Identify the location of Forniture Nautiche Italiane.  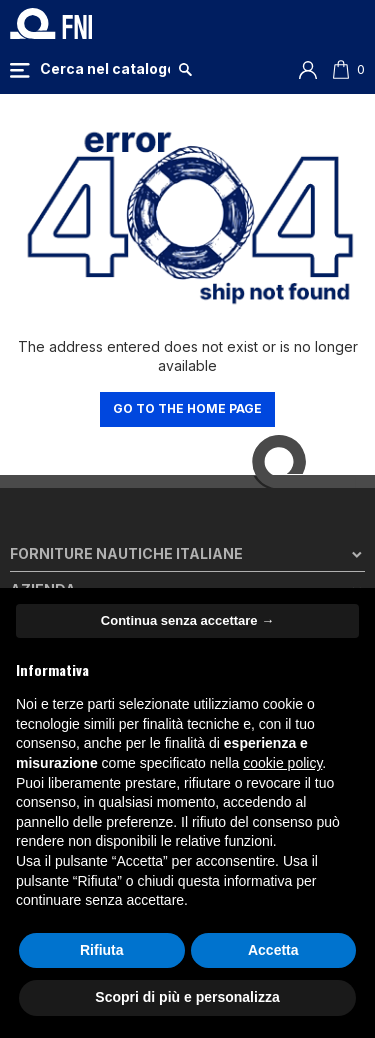
(126, 553).